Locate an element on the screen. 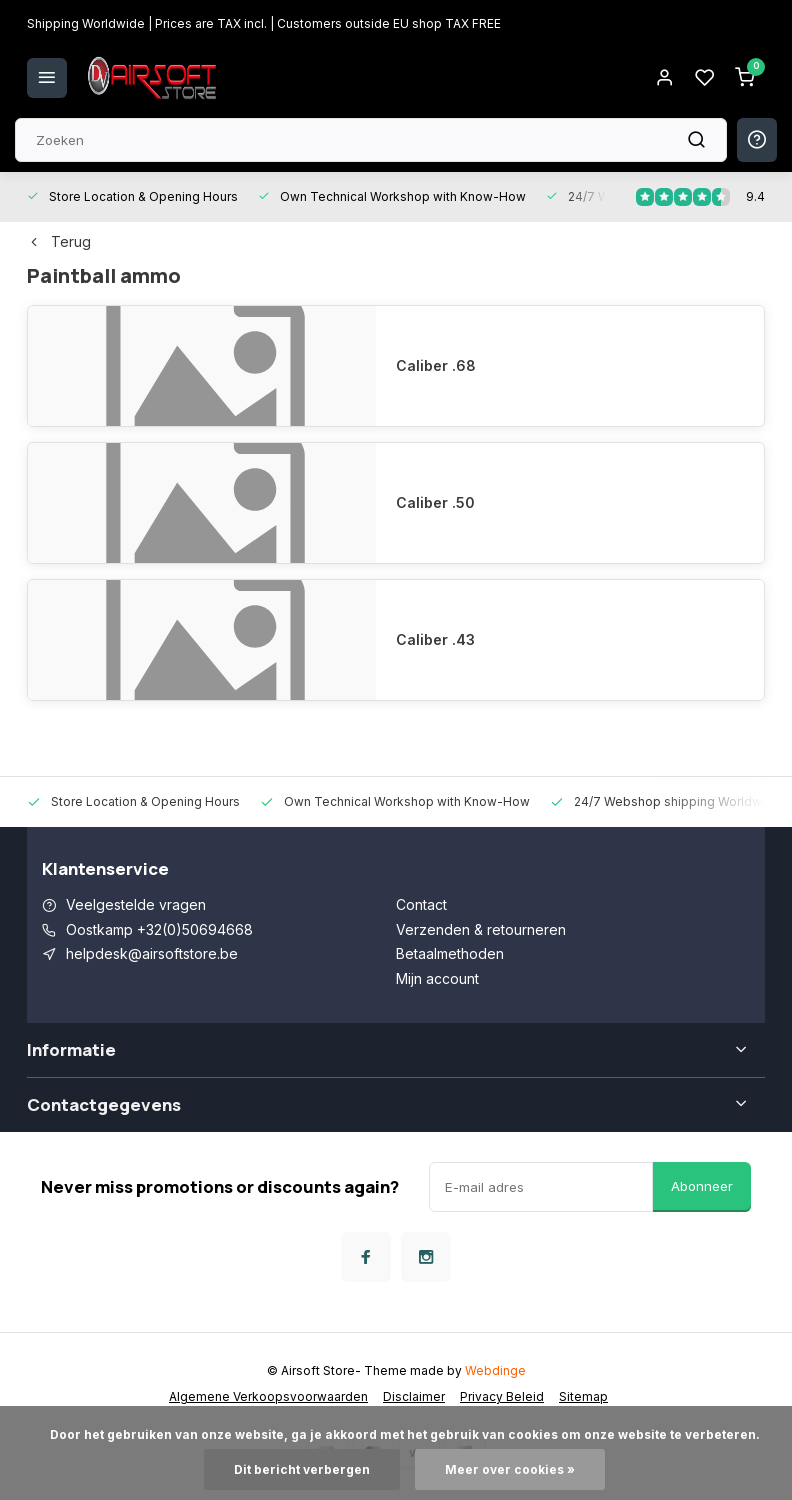 The image size is (792, 1500). Contact is located at coordinates (421, 904).